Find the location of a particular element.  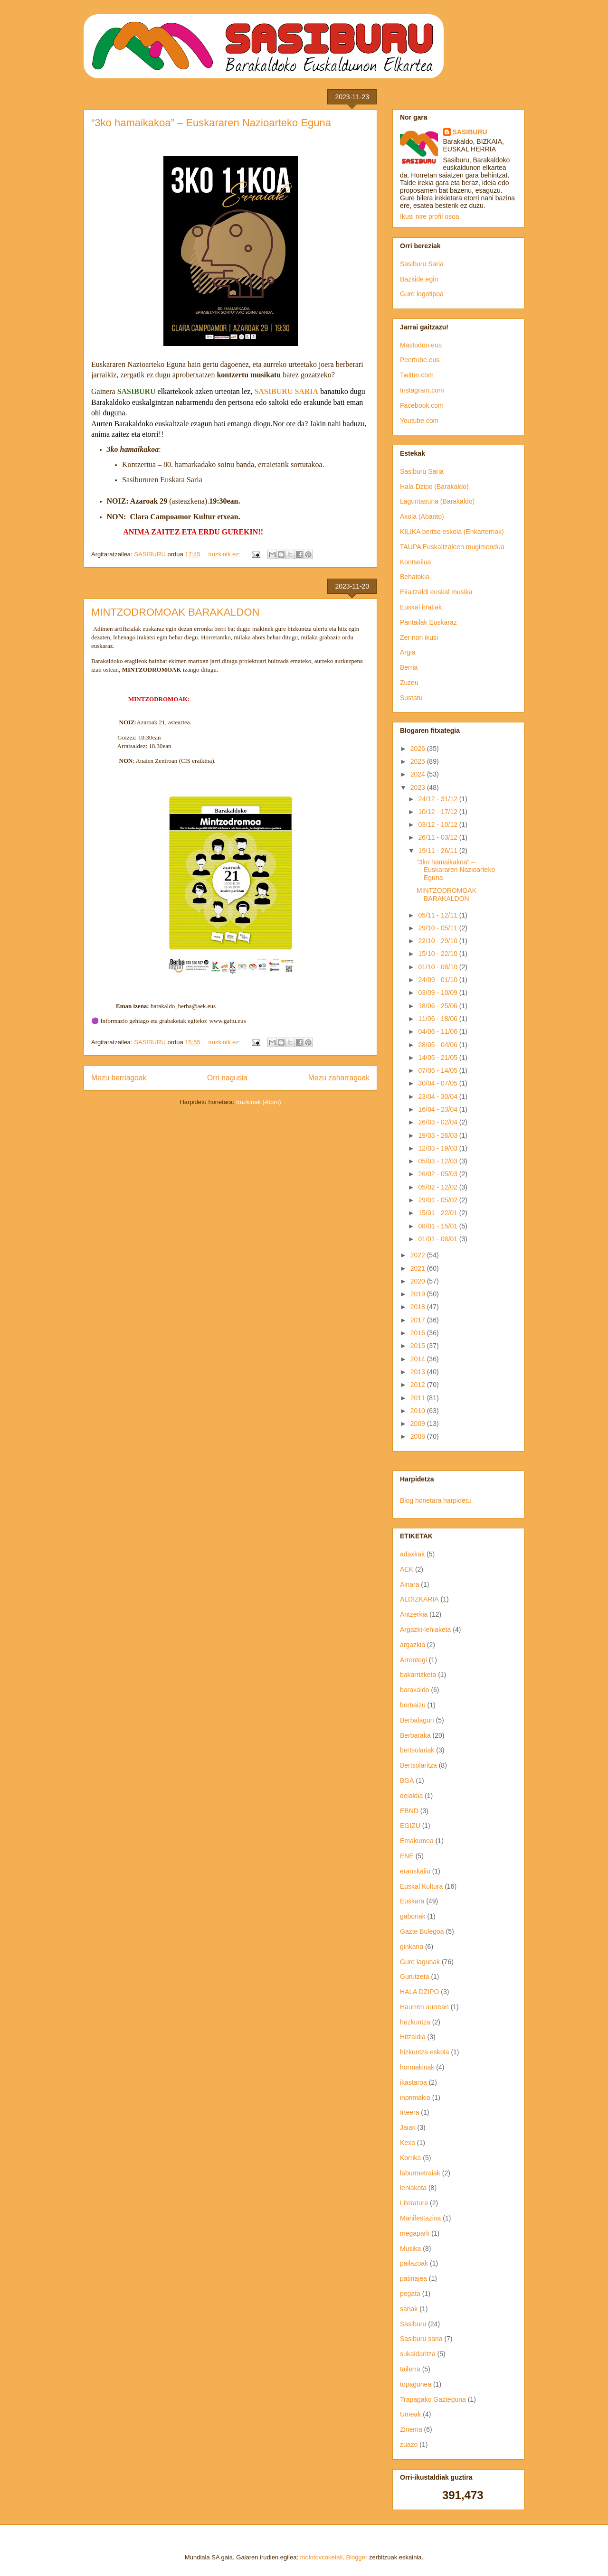

01/01 - 08/01 is located at coordinates (438, 1239).